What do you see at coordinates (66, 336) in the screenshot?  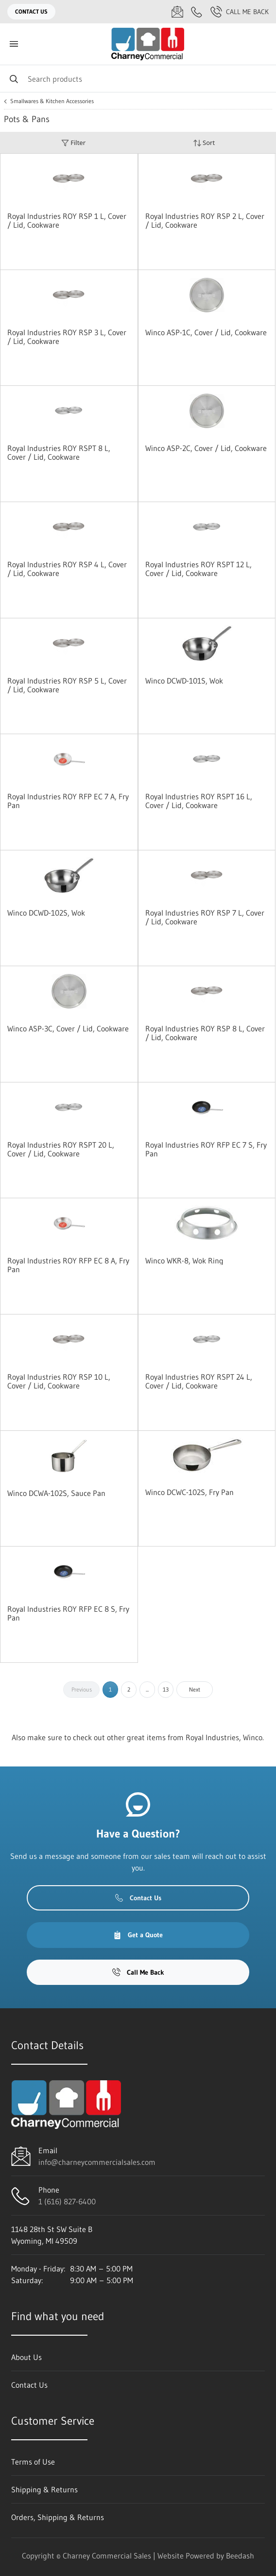 I see `Royal Industries ROY RSP 3 L, Cover / Lid, Cookware` at bounding box center [66, 336].